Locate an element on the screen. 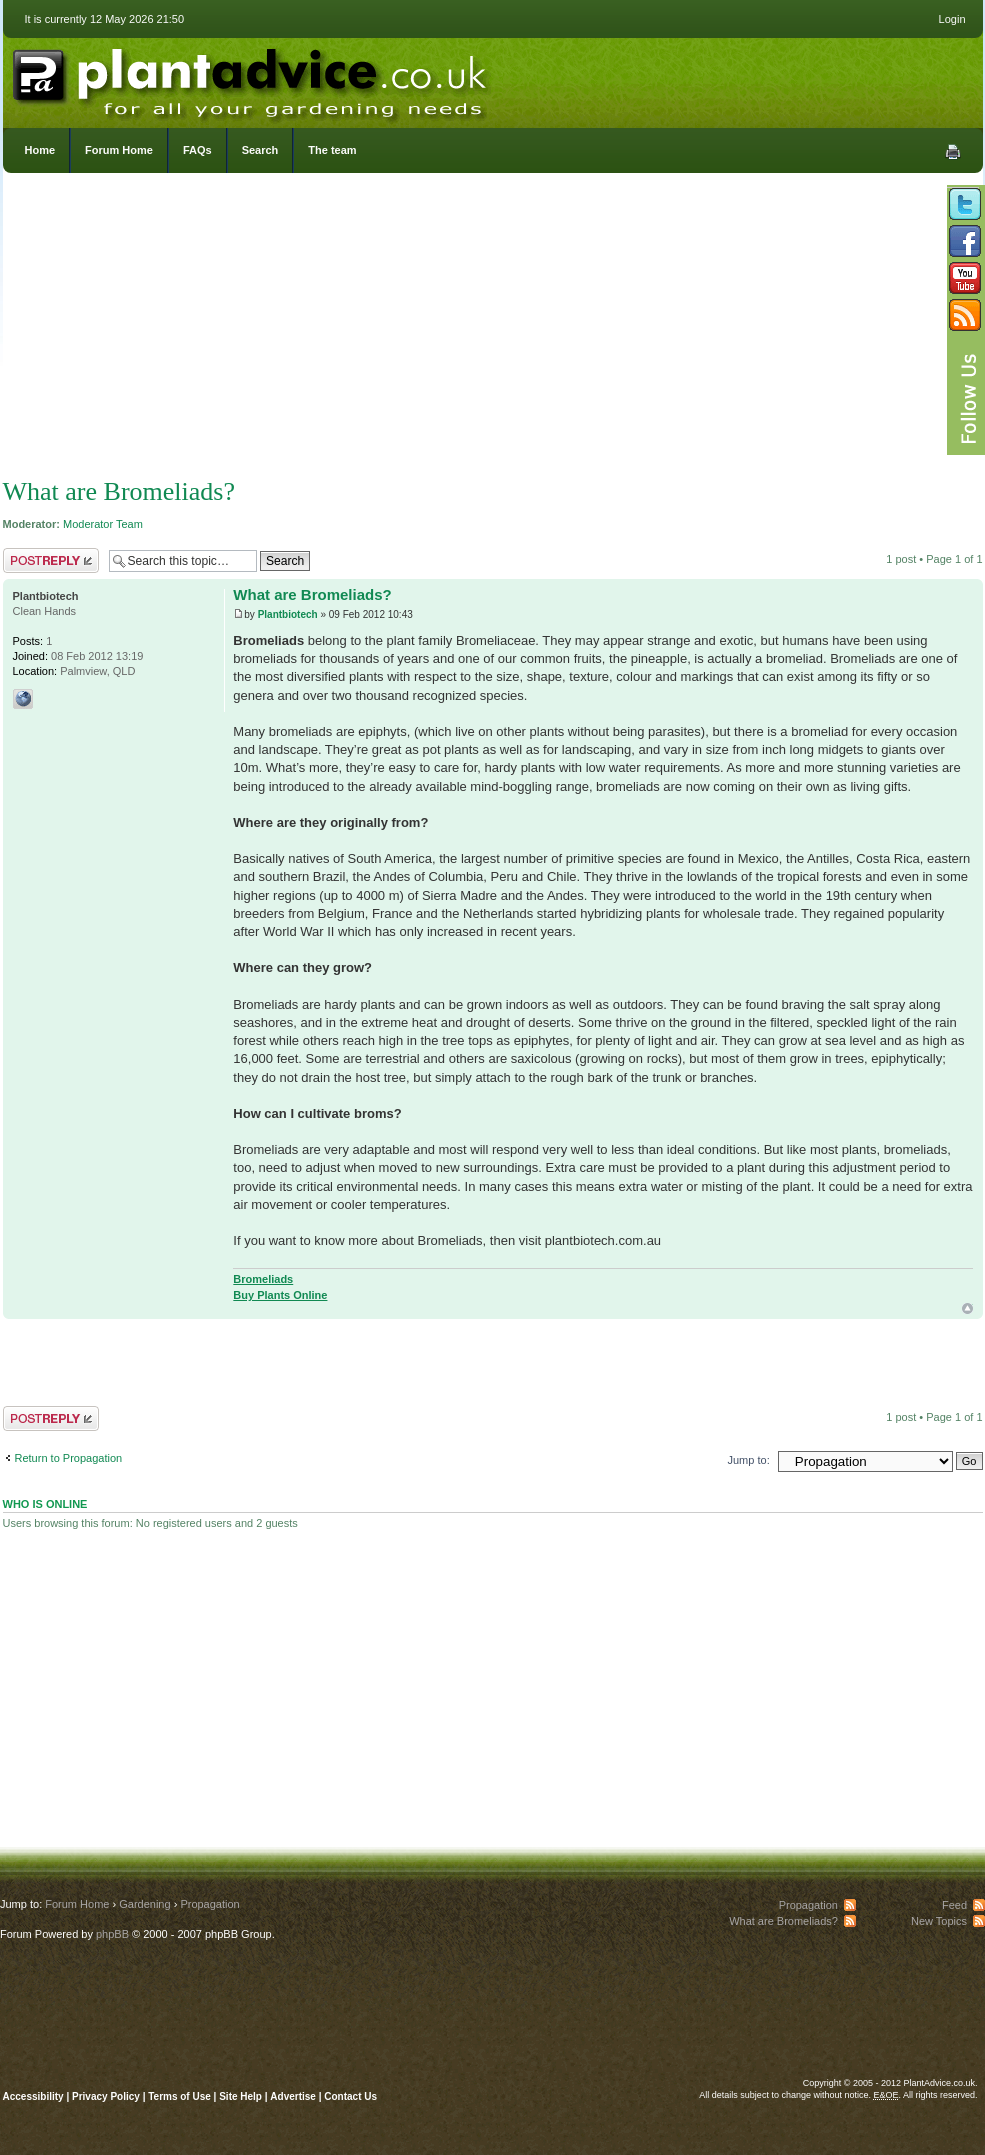 Image resolution: width=985 pixels, height=2155 pixels. Forum Home is located at coordinates (119, 150).